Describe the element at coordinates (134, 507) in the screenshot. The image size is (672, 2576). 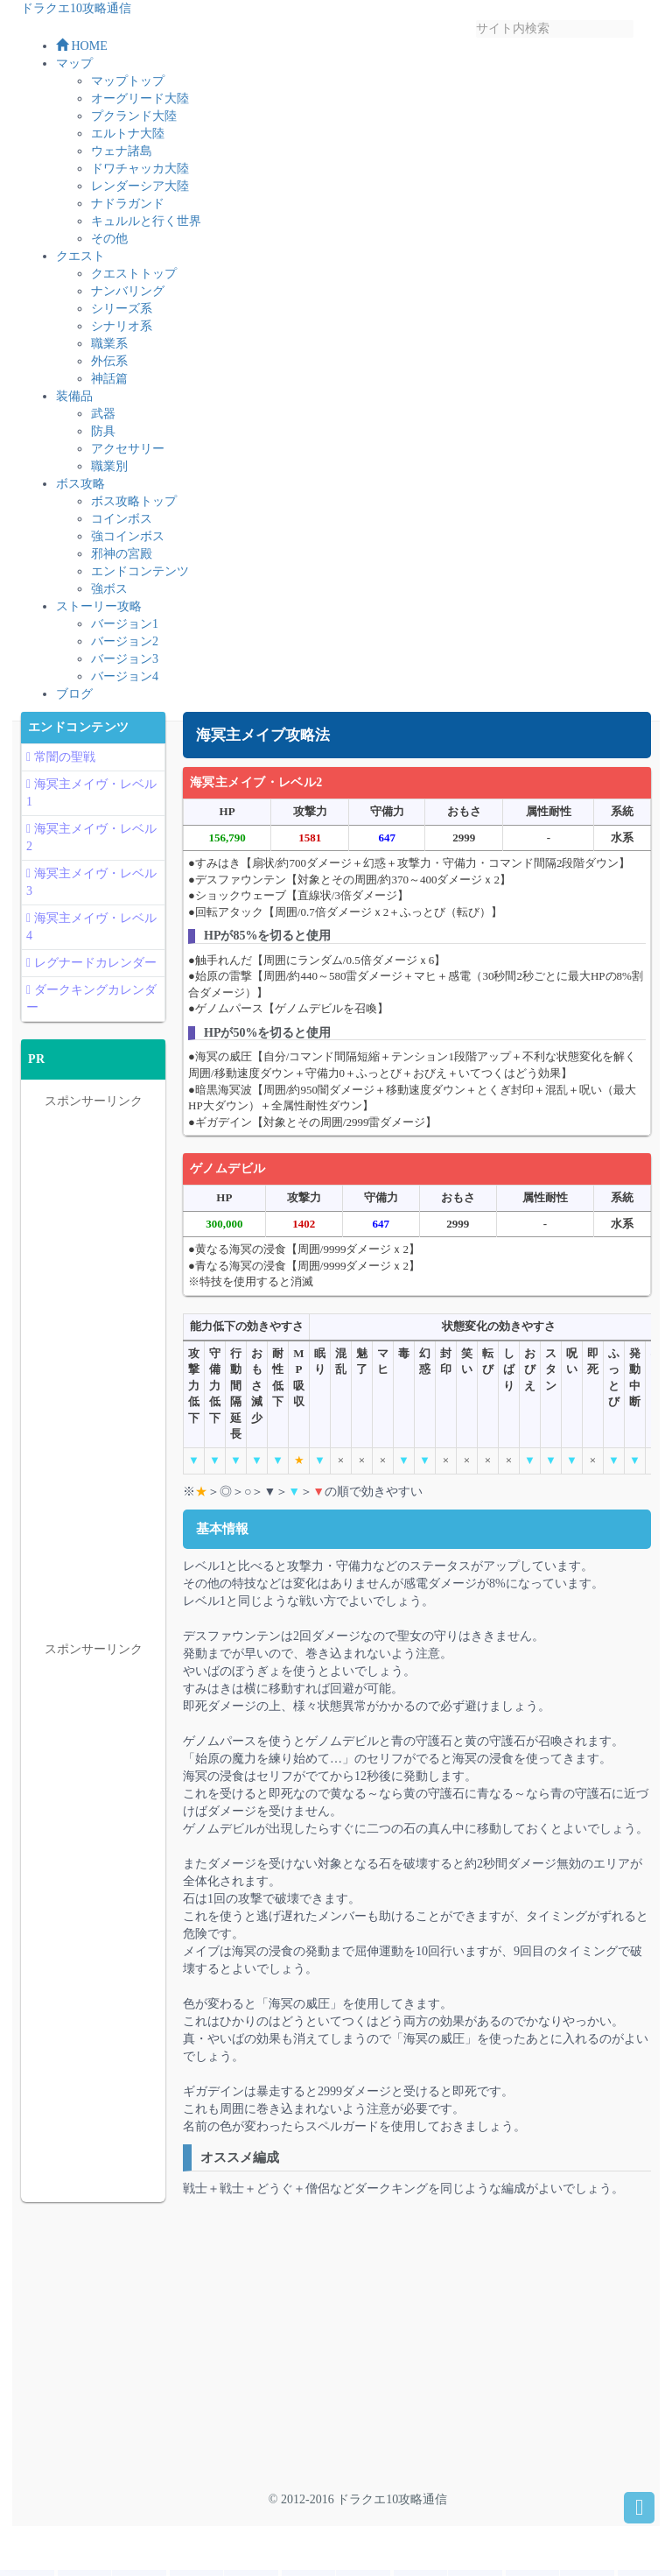
I see `ボス攻略トップ` at that location.